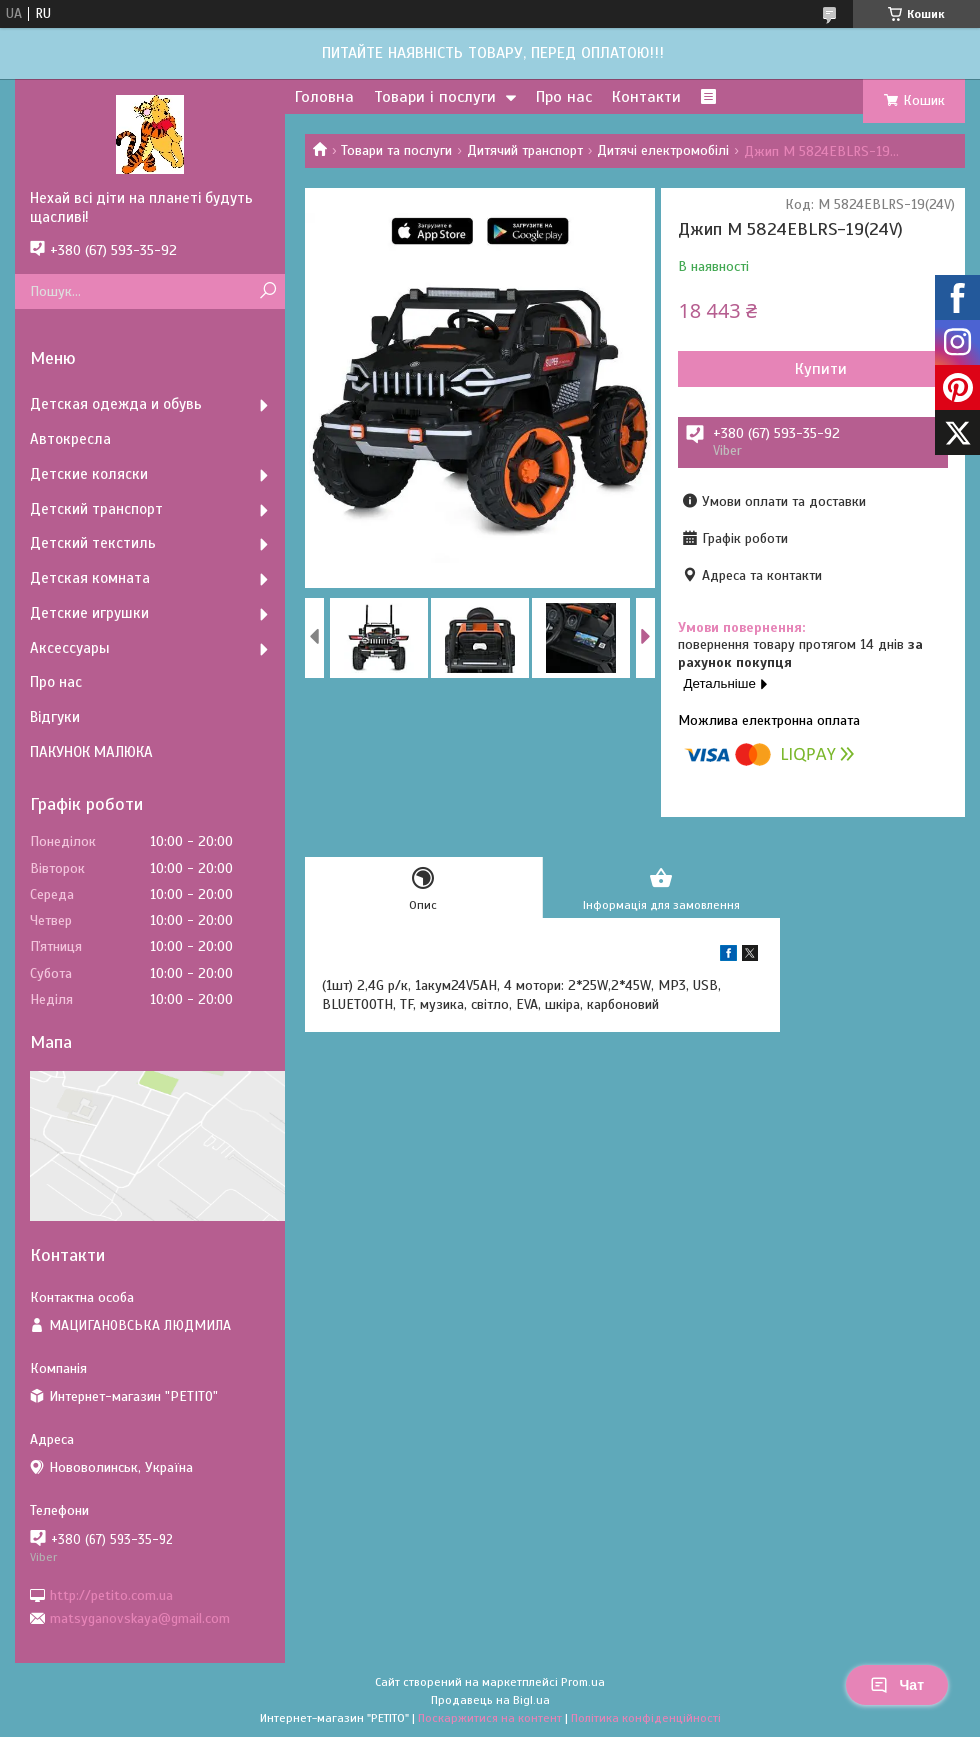 The width and height of the screenshot is (980, 1737). What do you see at coordinates (564, 97) in the screenshot?
I see `Про нас` at bounding box center [564, 97].